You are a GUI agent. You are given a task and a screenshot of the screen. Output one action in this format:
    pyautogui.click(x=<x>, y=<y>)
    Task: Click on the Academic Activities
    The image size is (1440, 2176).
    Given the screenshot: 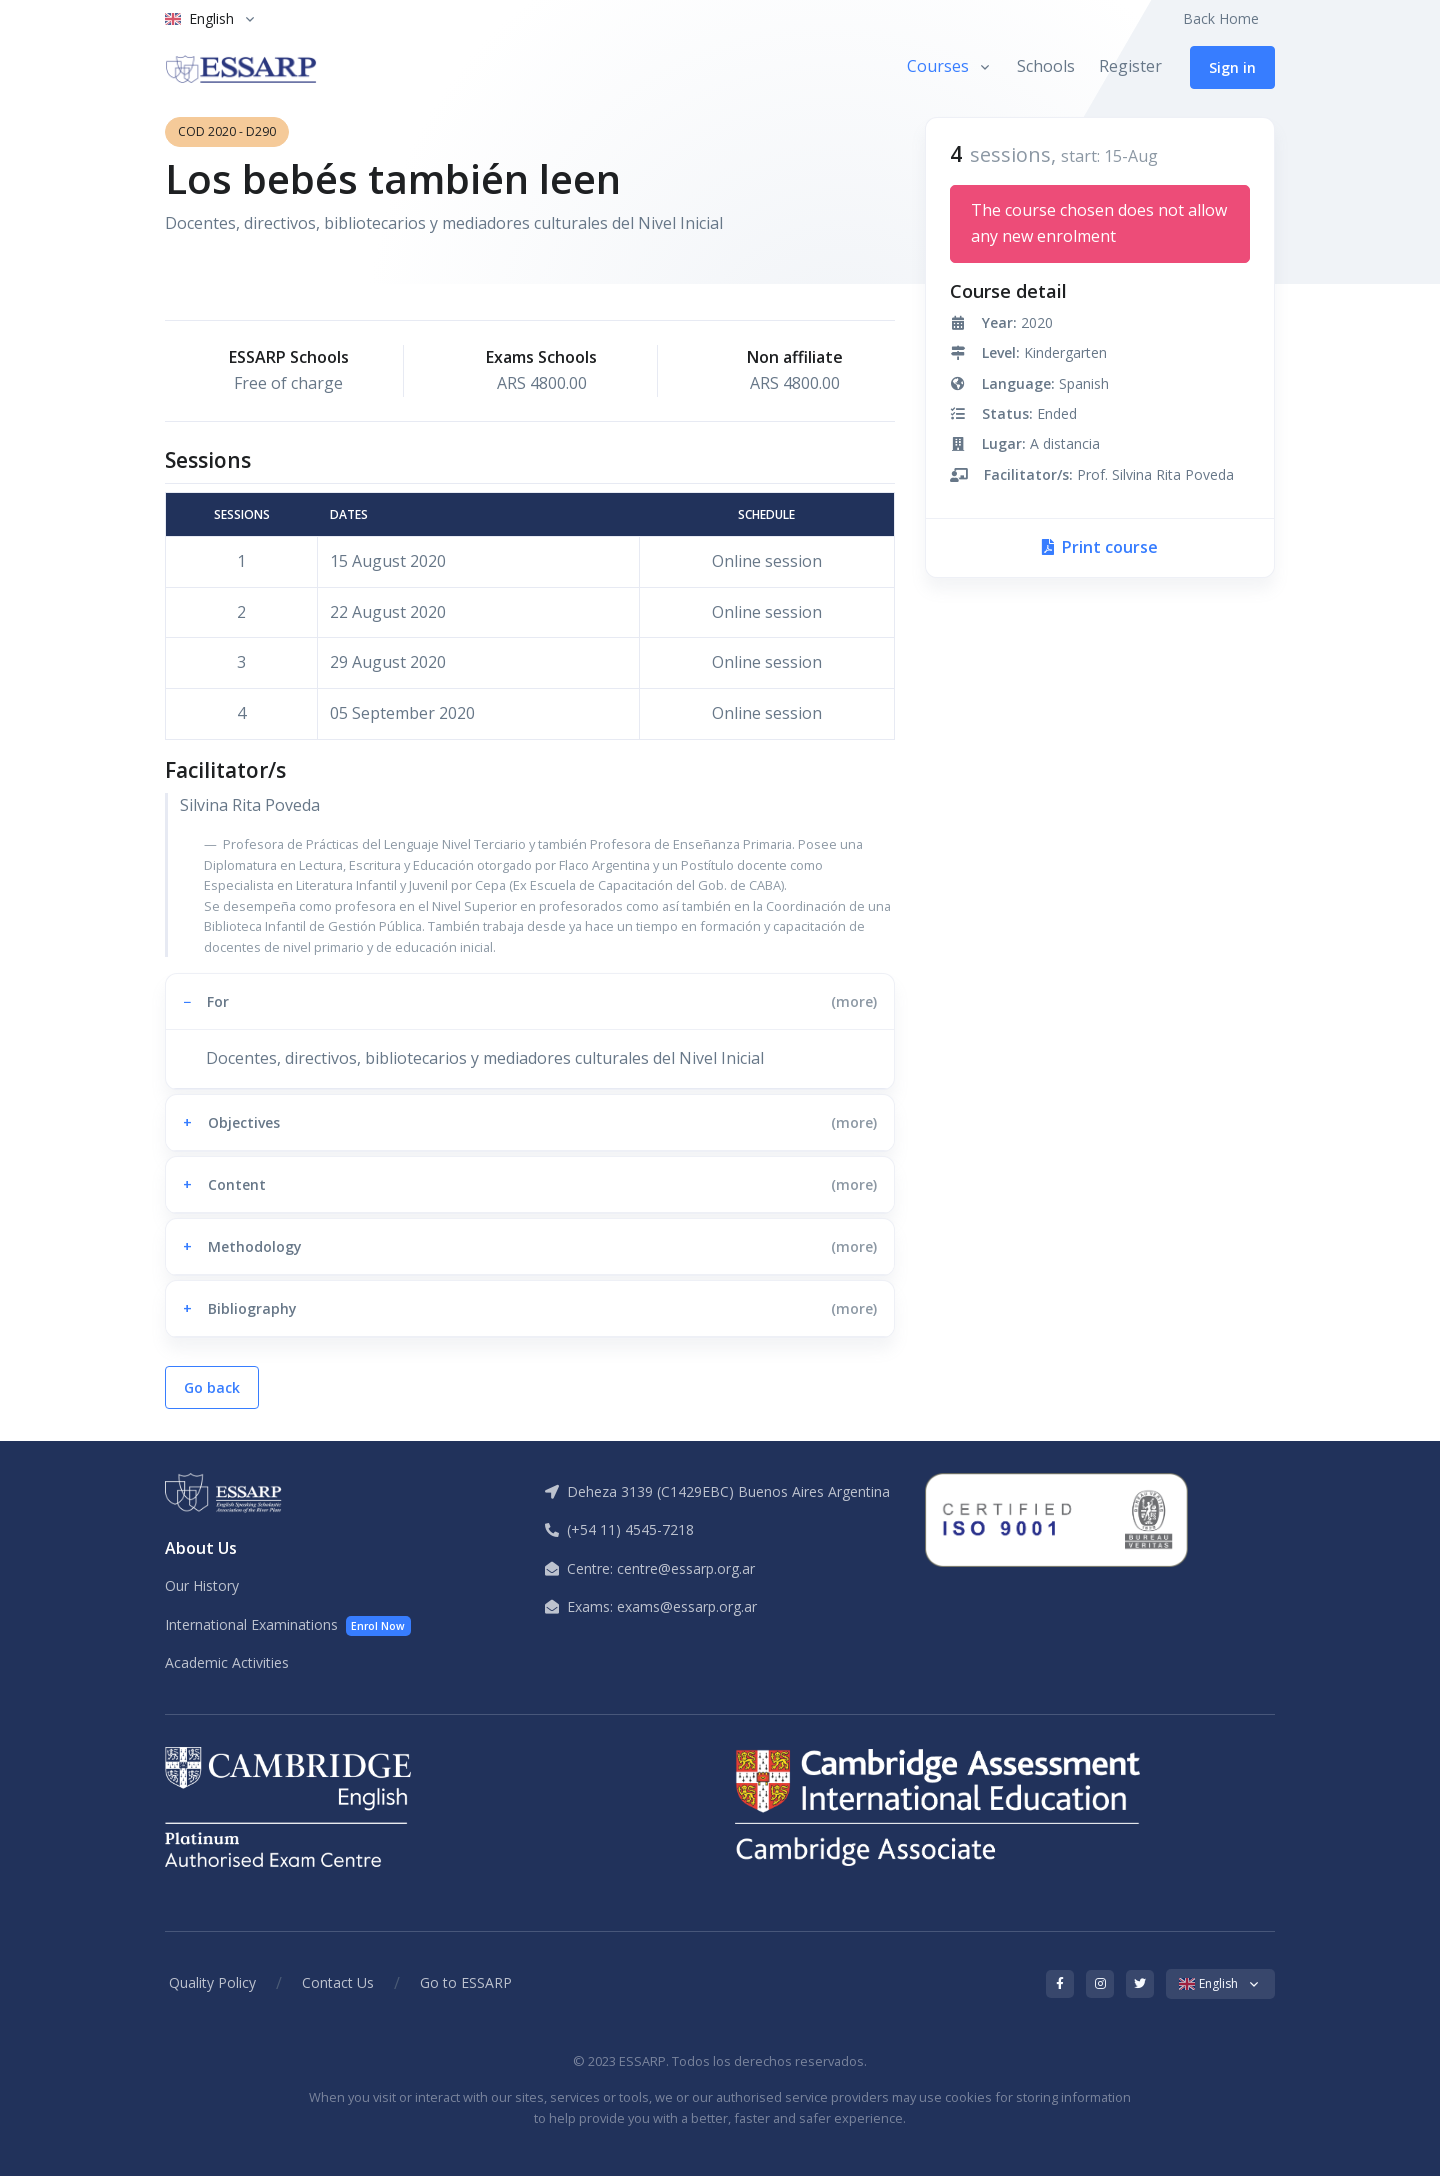 What is the action you would take?
    pyautogui.click(x=227, y=1662)
    